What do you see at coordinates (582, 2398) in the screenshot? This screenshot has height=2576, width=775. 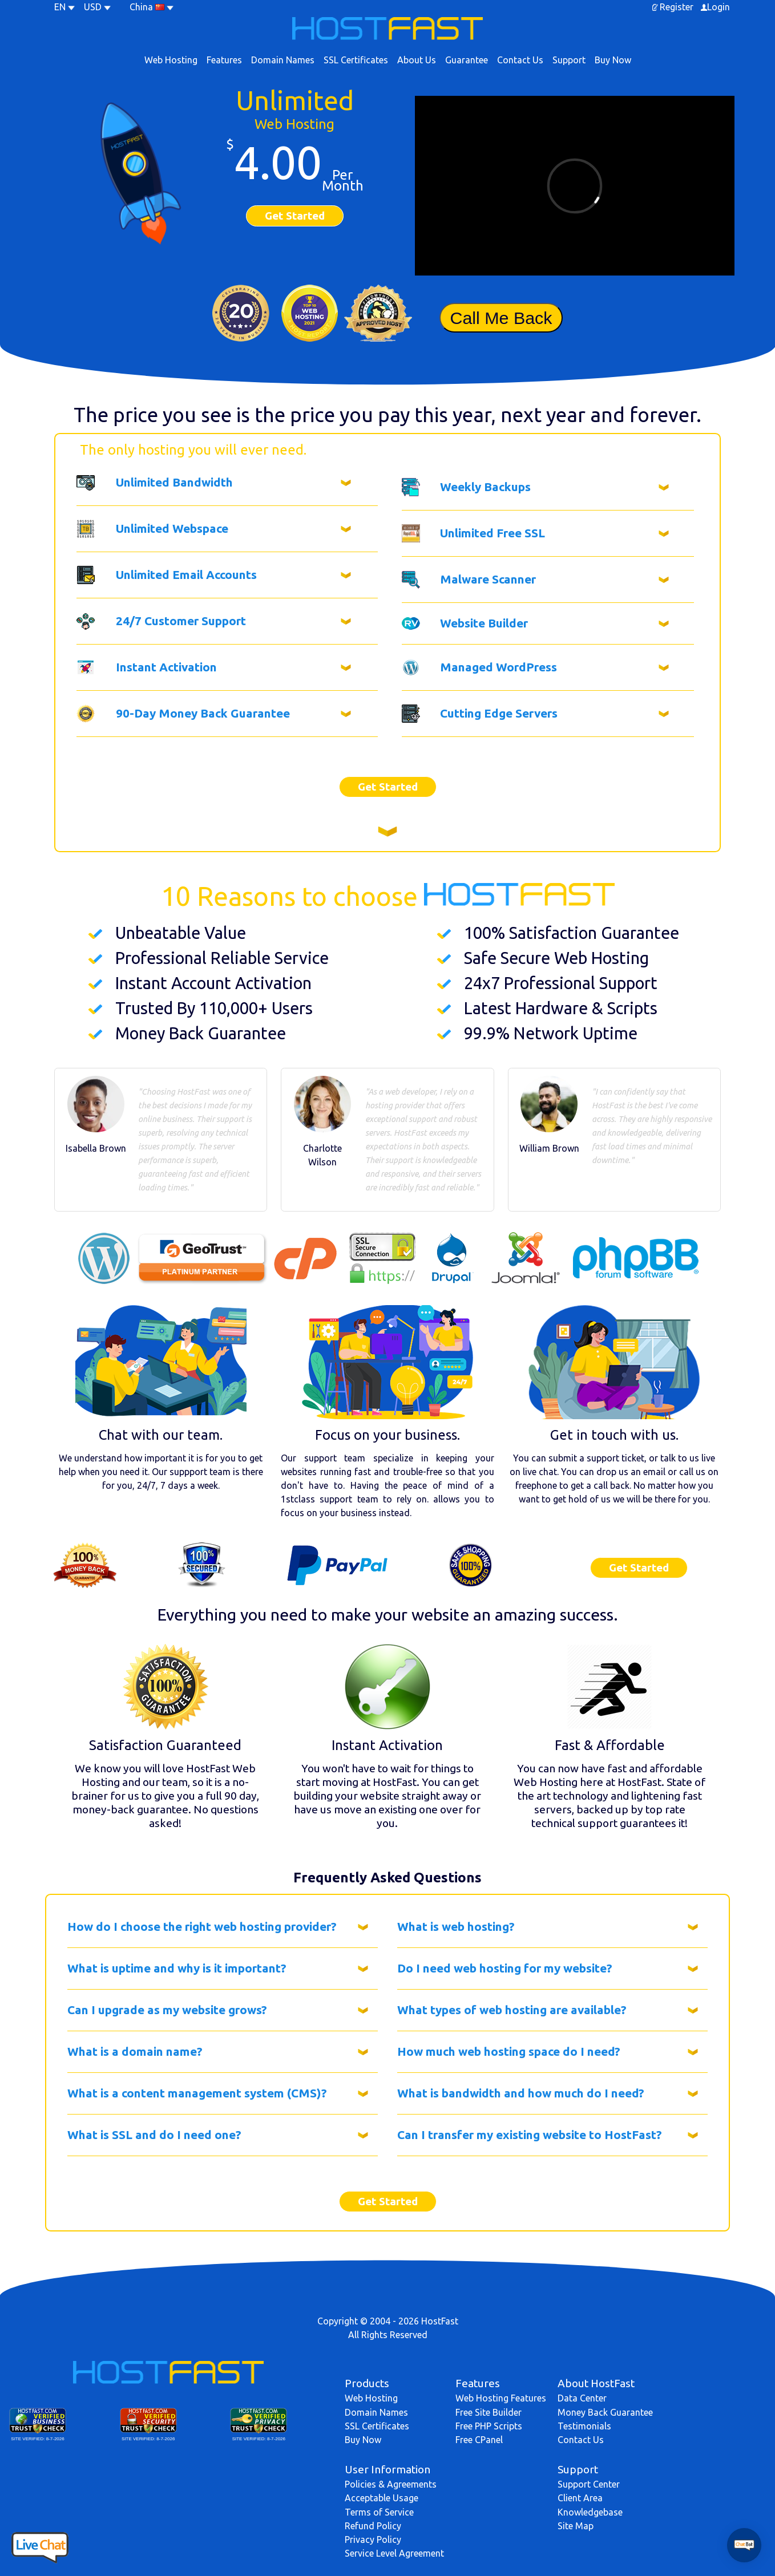 I see `Data Center` at bounding box center [582, 2398].